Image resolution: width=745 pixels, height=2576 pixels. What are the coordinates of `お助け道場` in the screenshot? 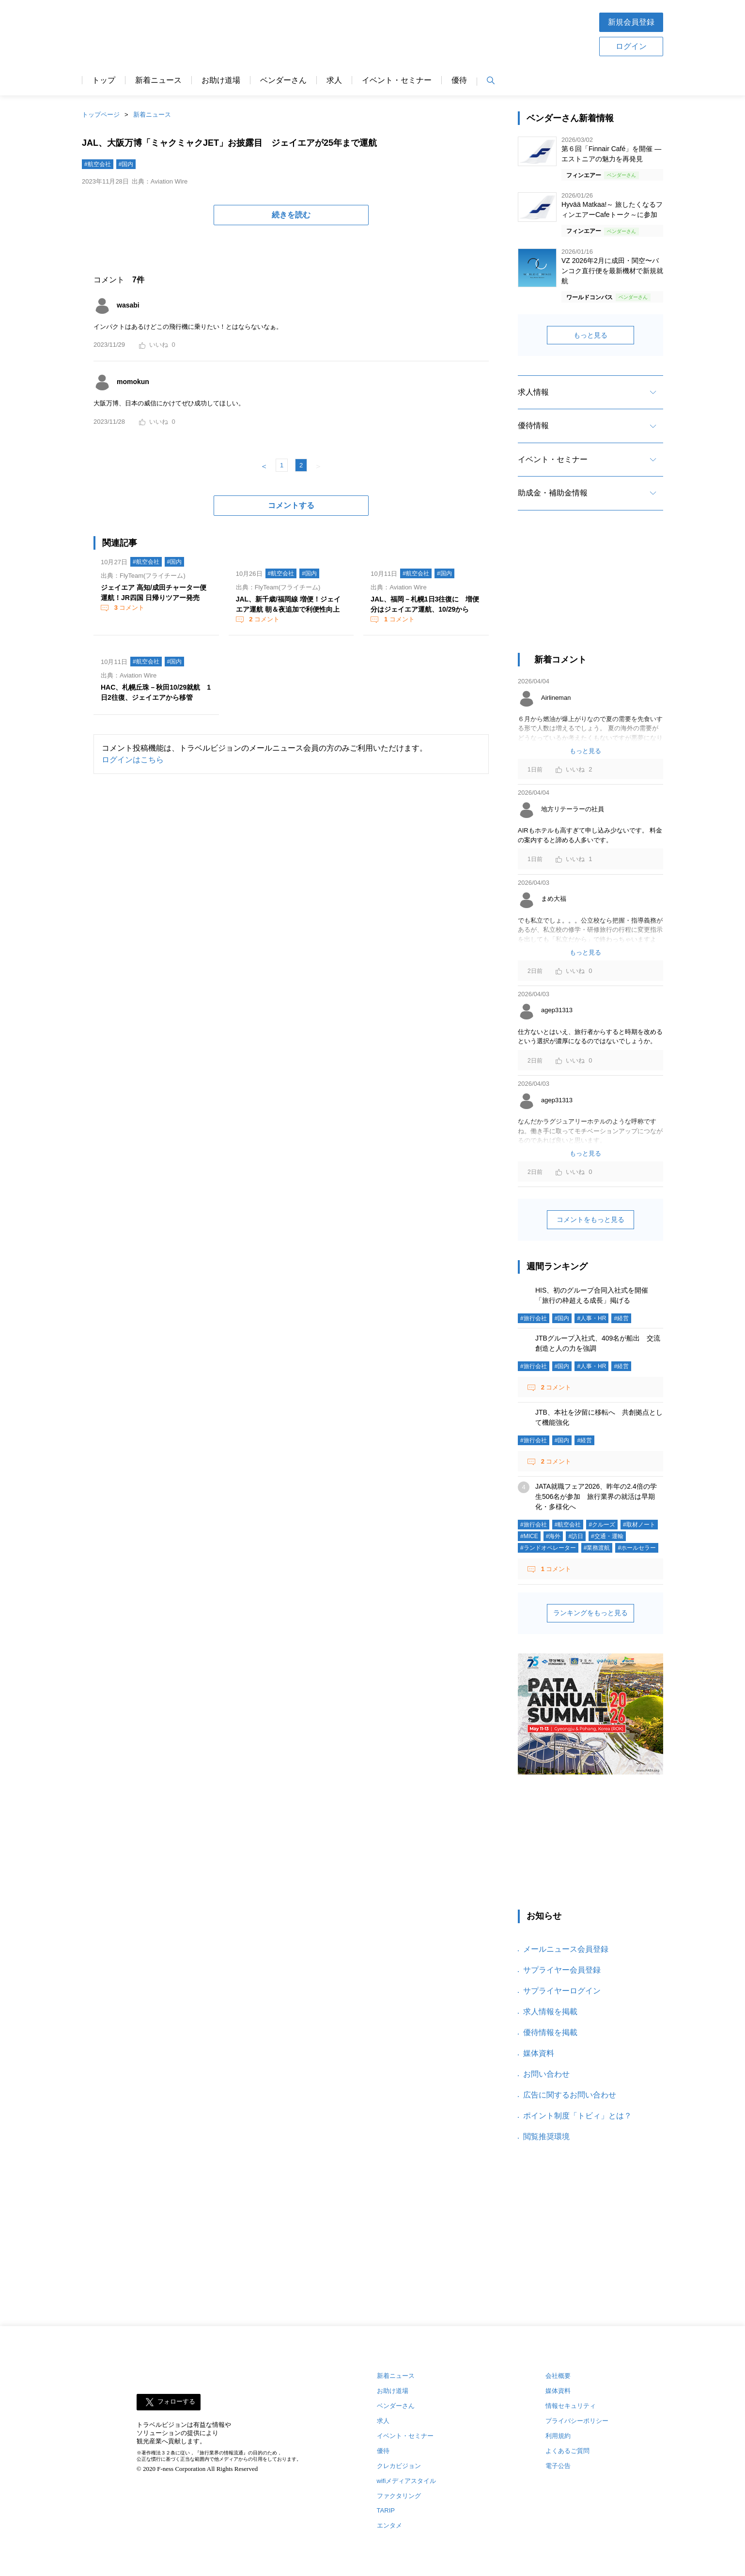 It's located at (221, 80).